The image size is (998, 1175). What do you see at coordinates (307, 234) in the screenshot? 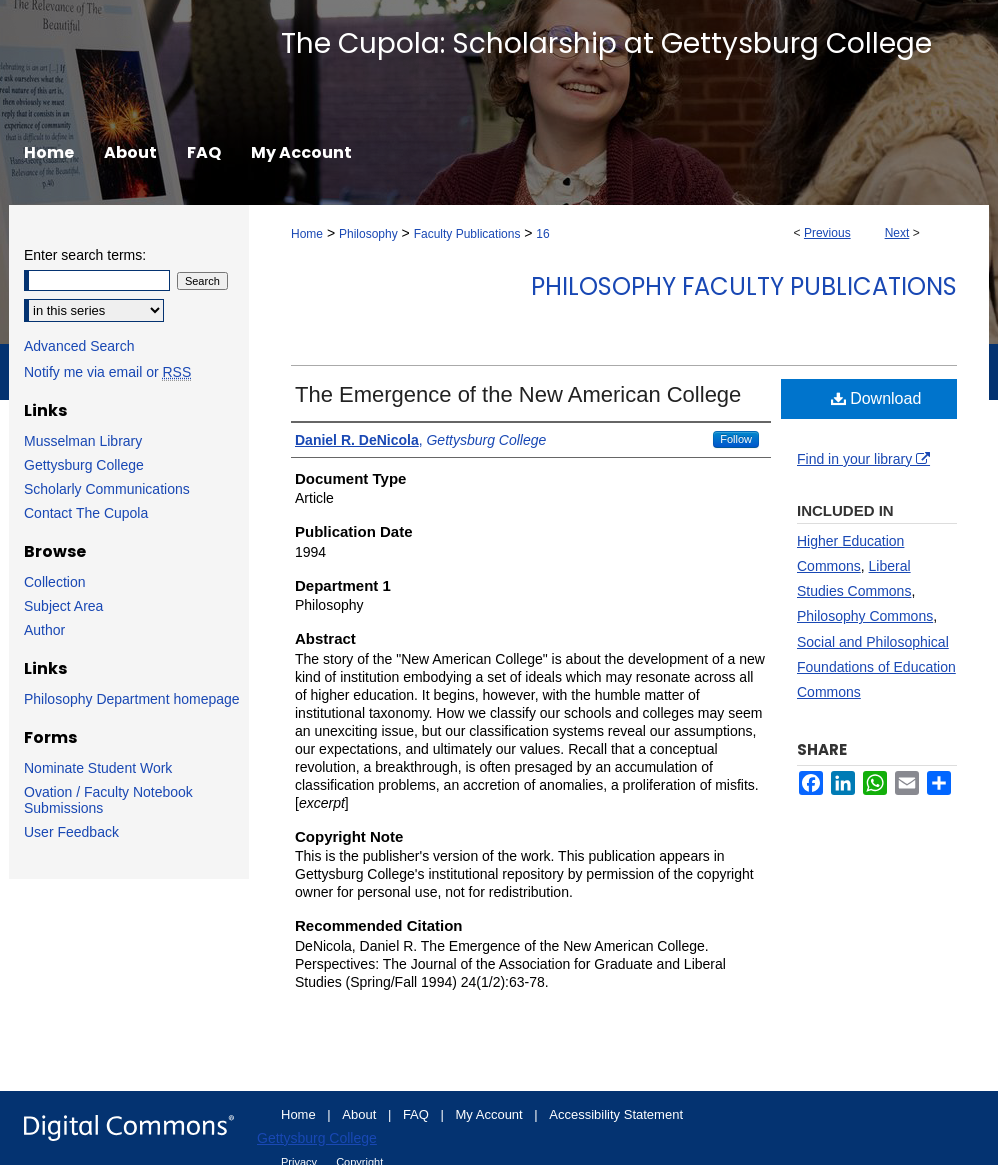
I see `Home` at bounding box center [307, 234].